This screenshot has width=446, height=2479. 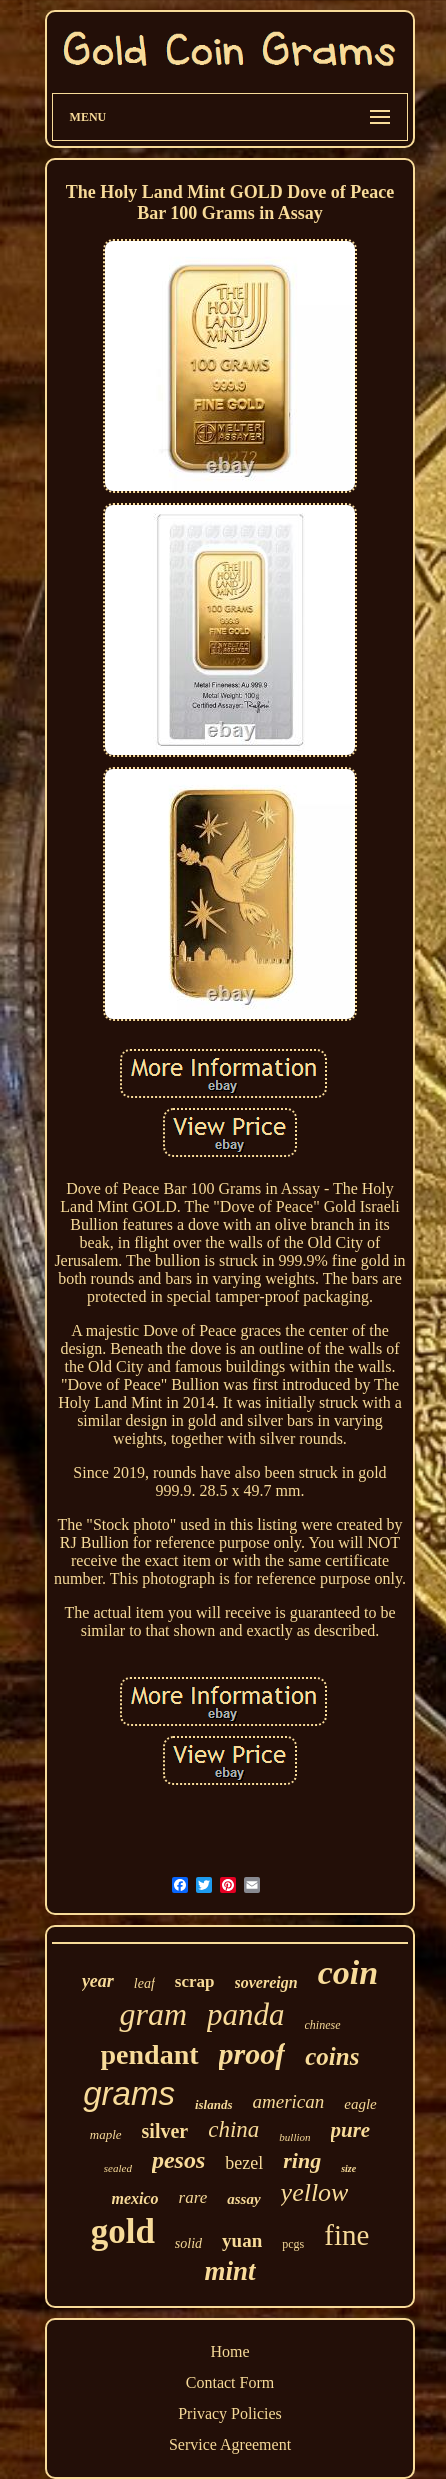 What do you see at coordinates (346, 2235) in the screenshot?
I see `fine` at bounding box center [346, 2235].